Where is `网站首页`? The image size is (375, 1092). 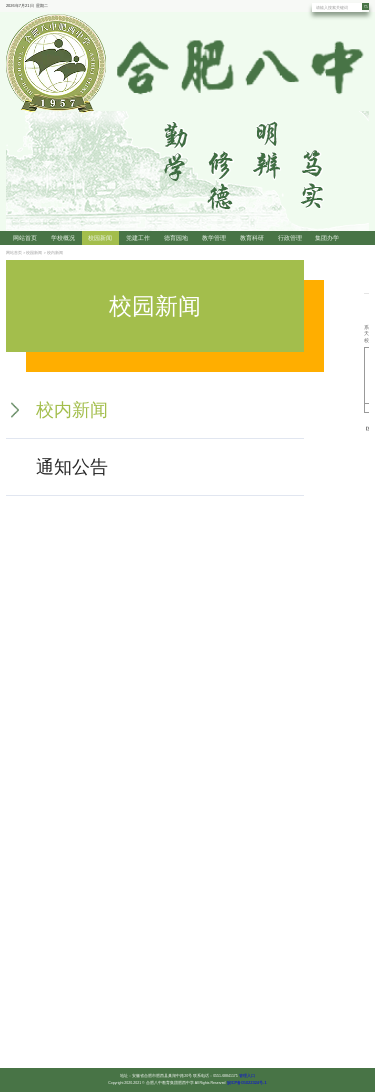 网站首页 is located at coordinates (25, 238).